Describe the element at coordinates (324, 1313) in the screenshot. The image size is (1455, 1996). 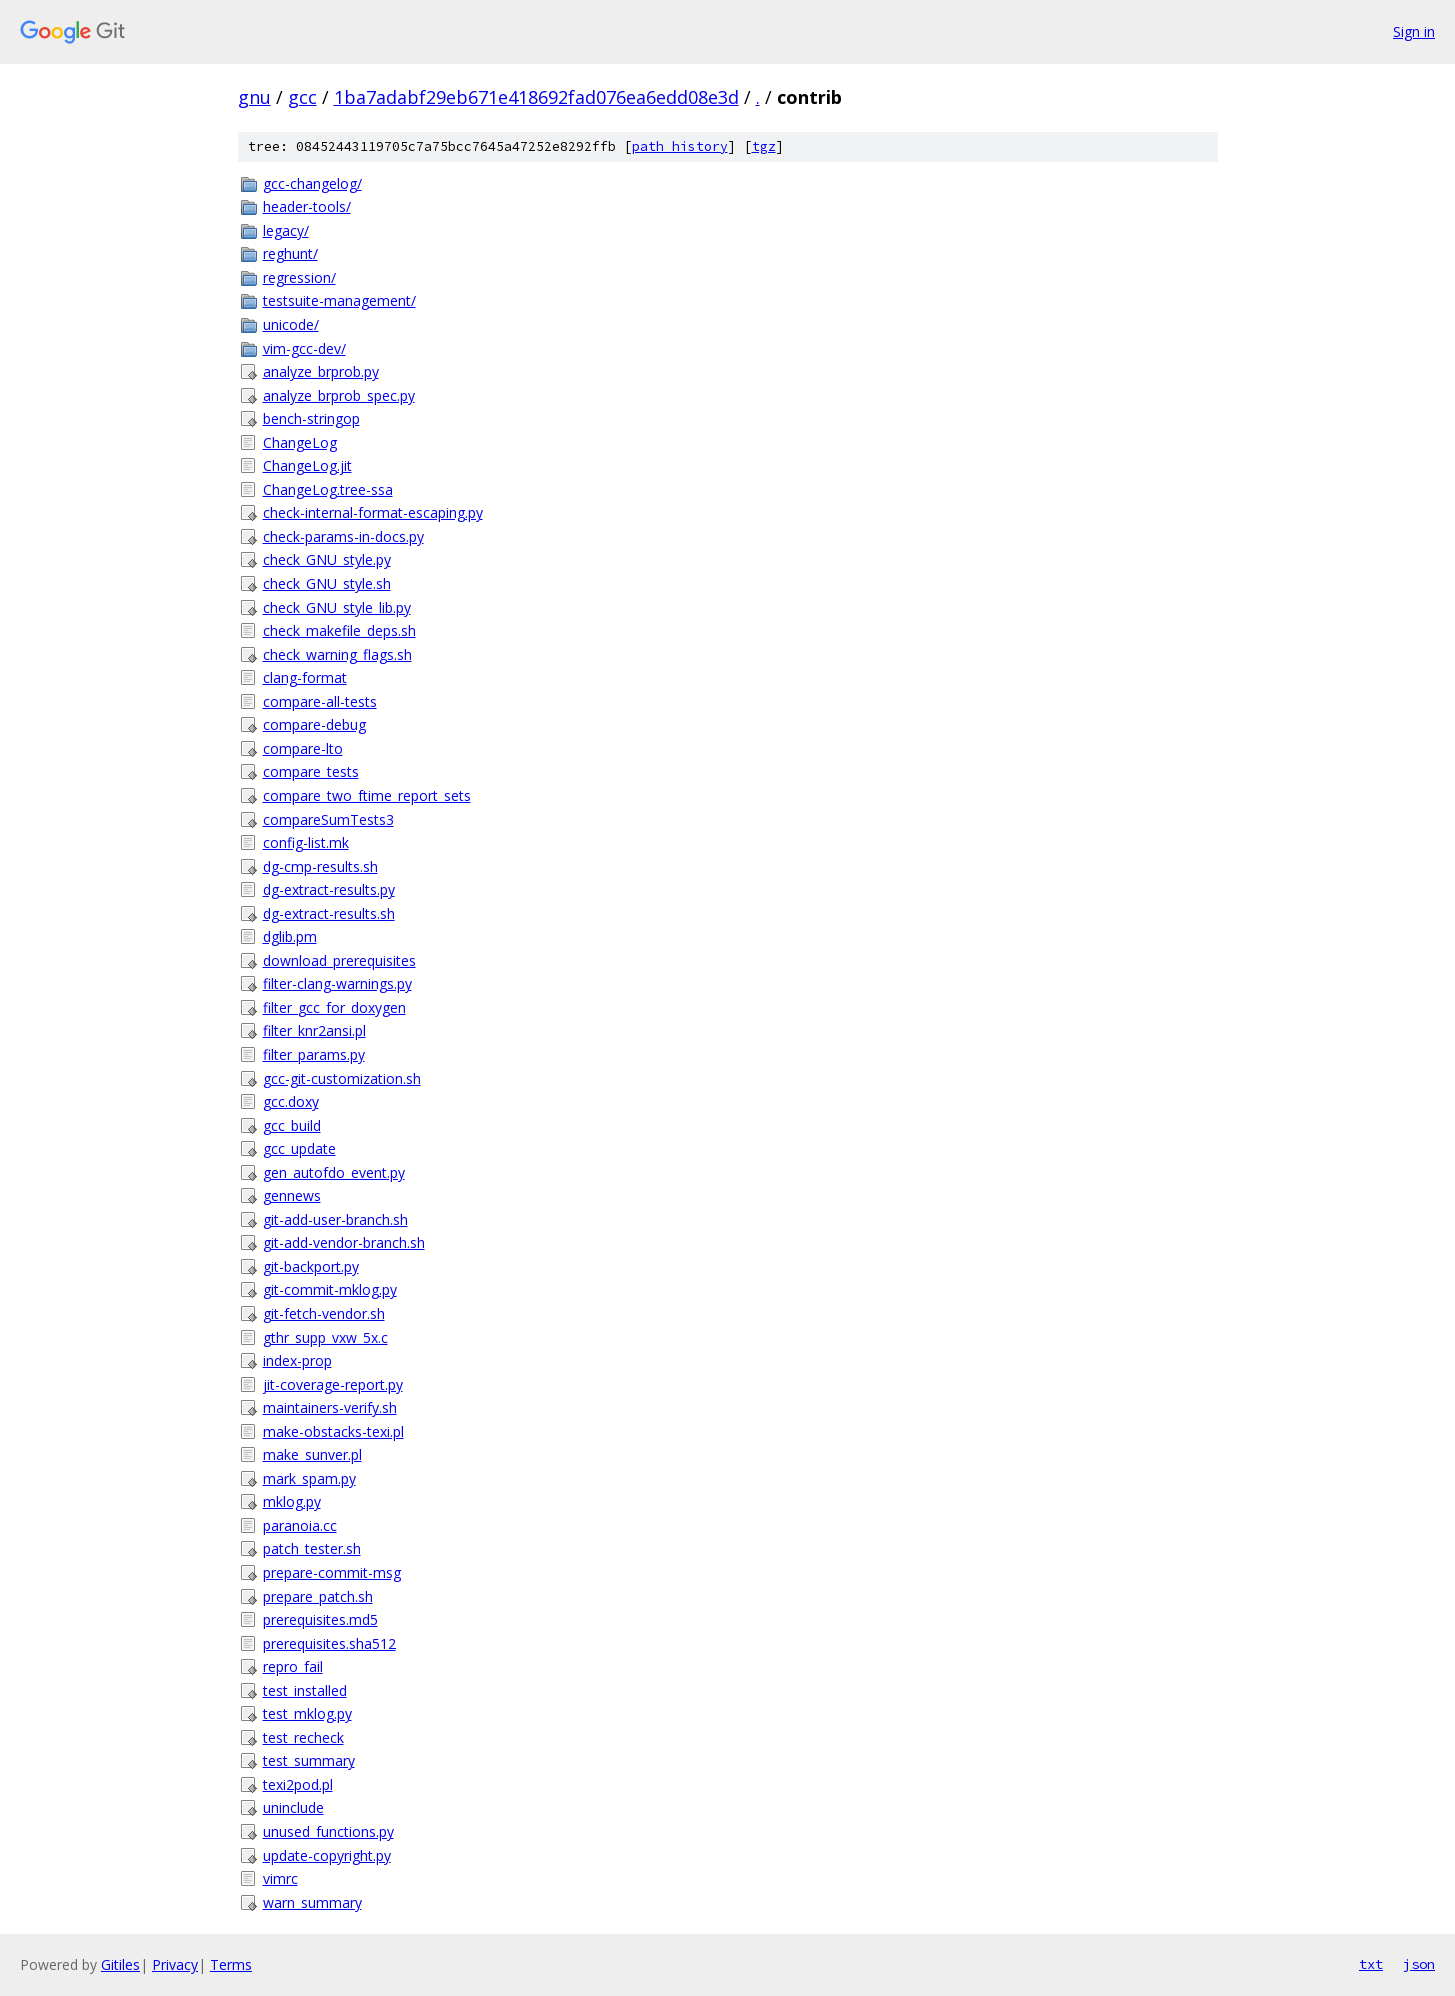
I see `git-fetch-vendor.sh` at that location.